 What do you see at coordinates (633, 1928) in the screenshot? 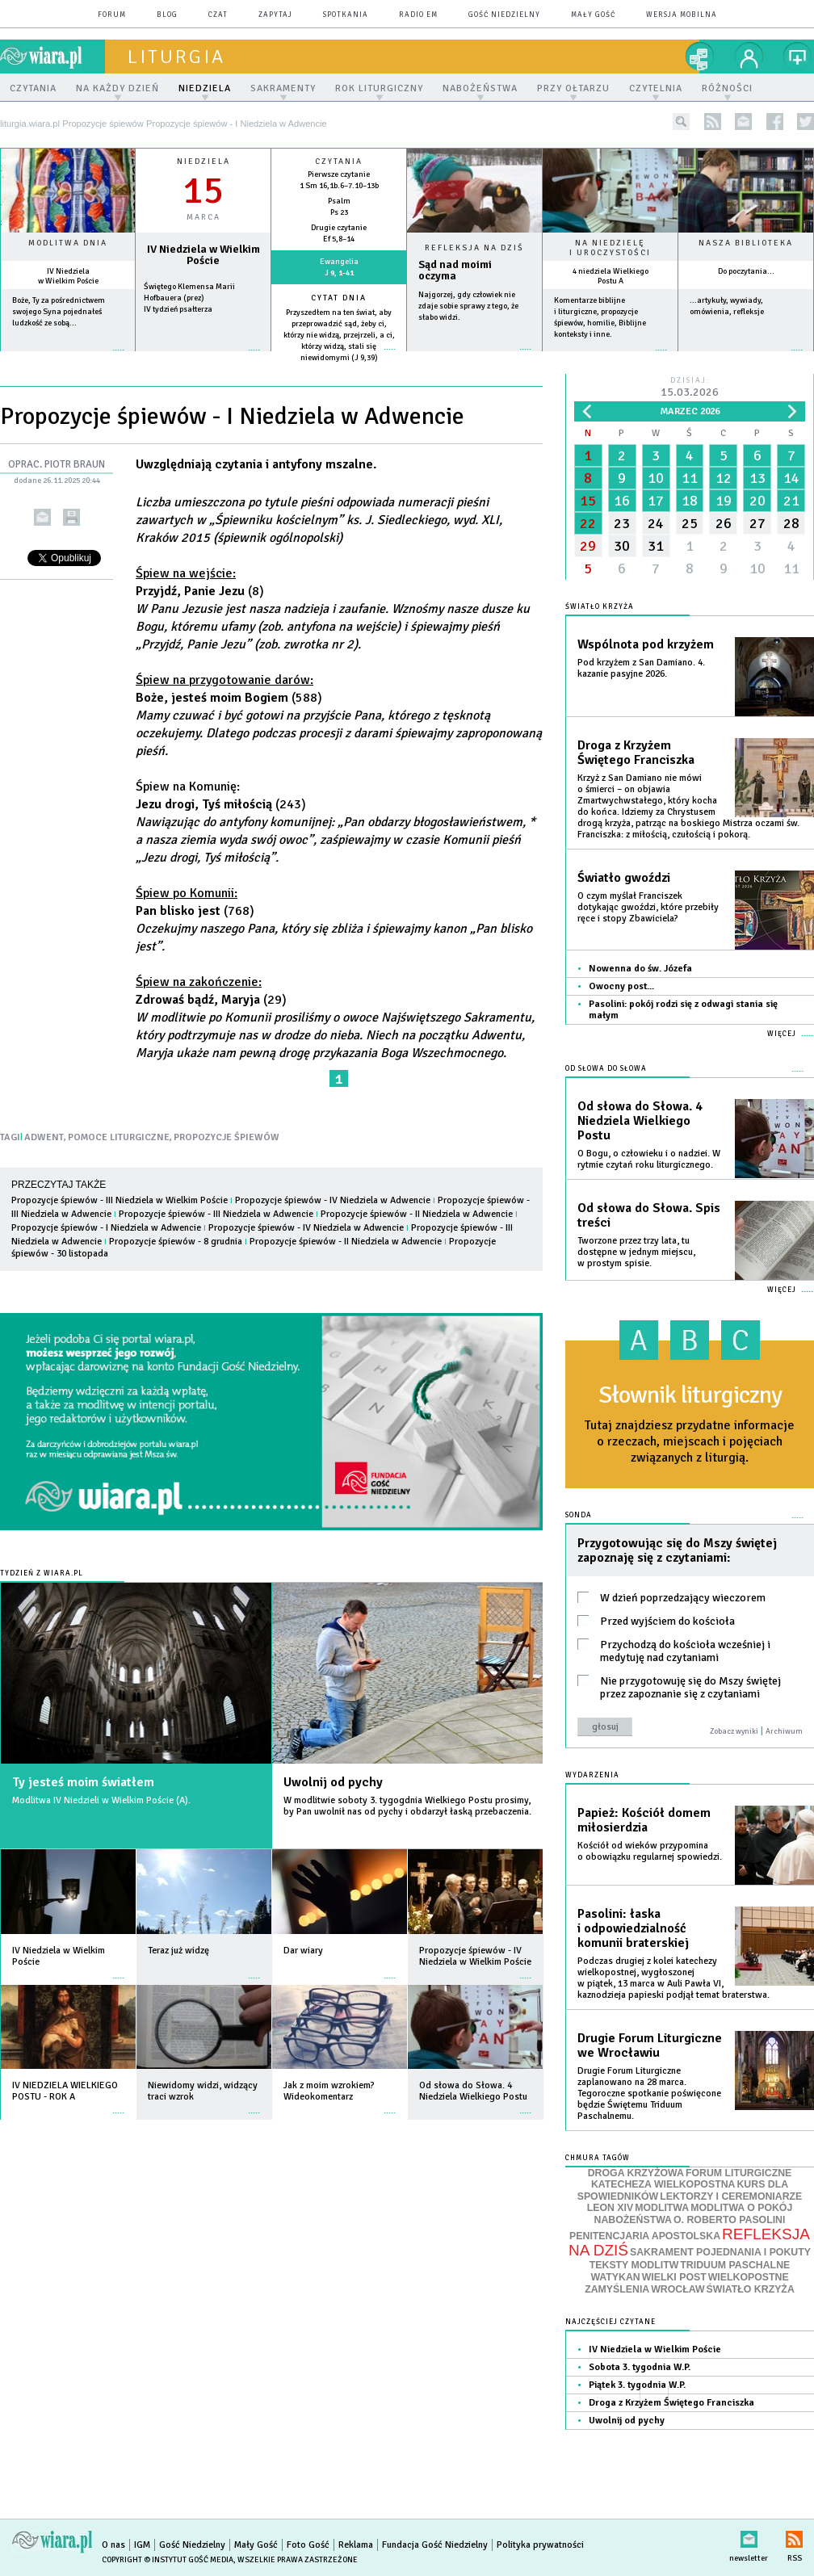
I see `Pasolini: łaska i odpowiedzialność komunii braterskiej` at bounding box center [633, 1928].